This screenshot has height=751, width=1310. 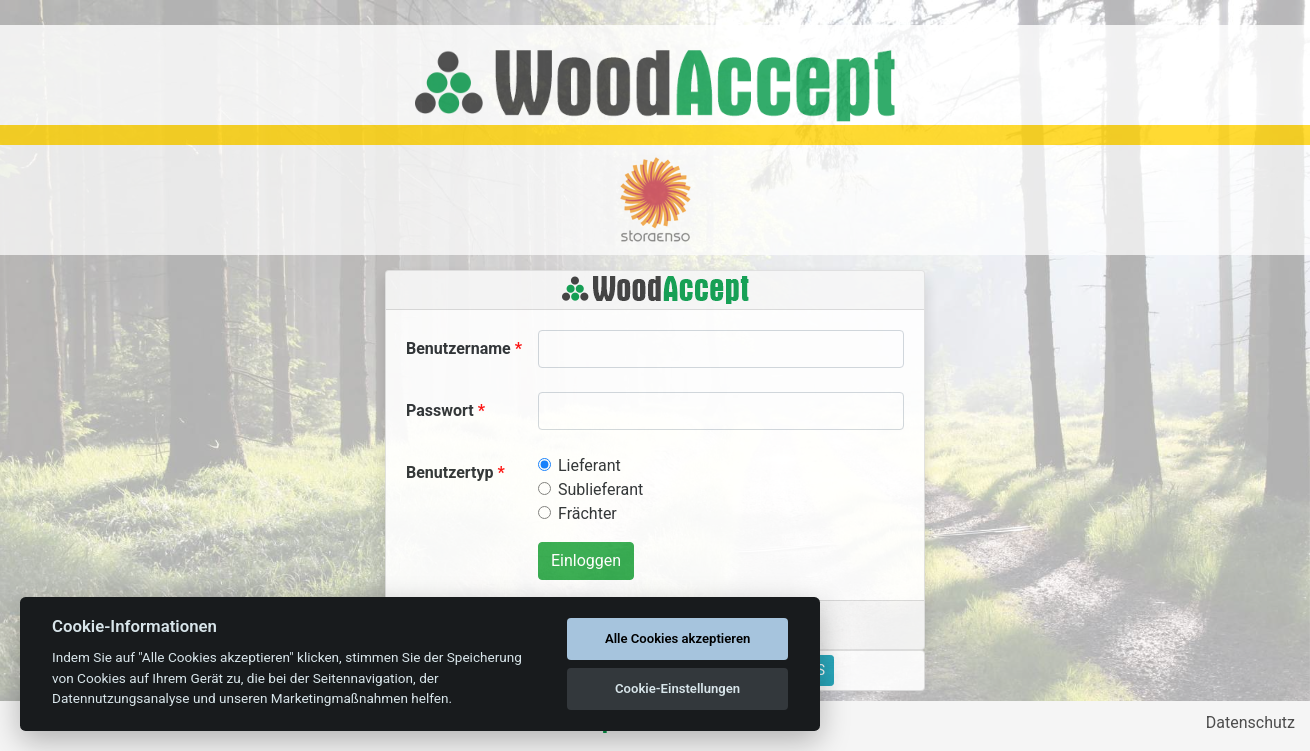 I want to click on Benutzertyp, so click(x=450, y=472).